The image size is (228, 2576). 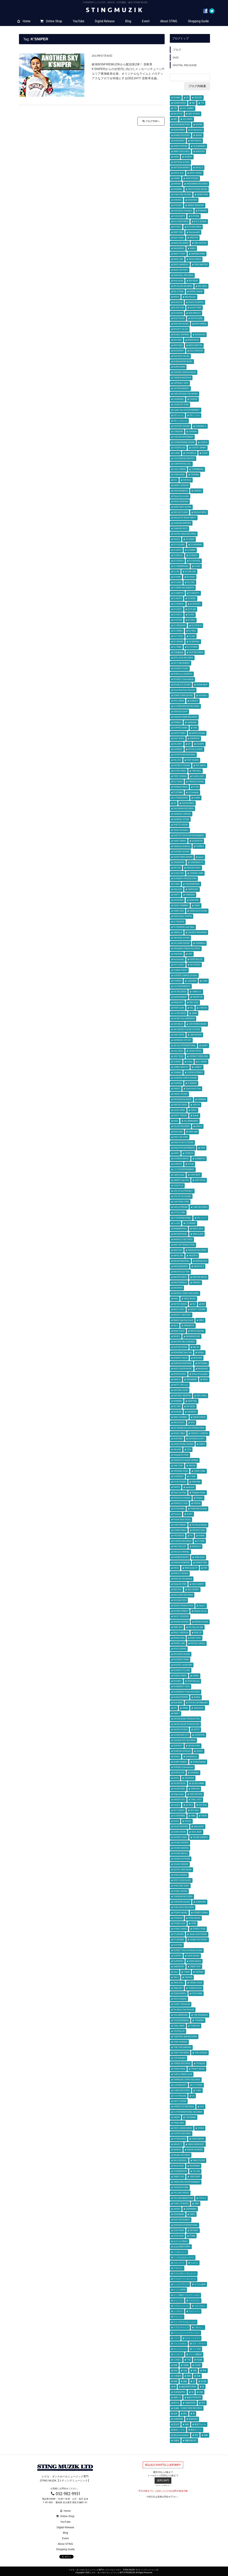 I want to click on TAITANG [TAITANG (1個の項目)], so click(x=199, y=1972).